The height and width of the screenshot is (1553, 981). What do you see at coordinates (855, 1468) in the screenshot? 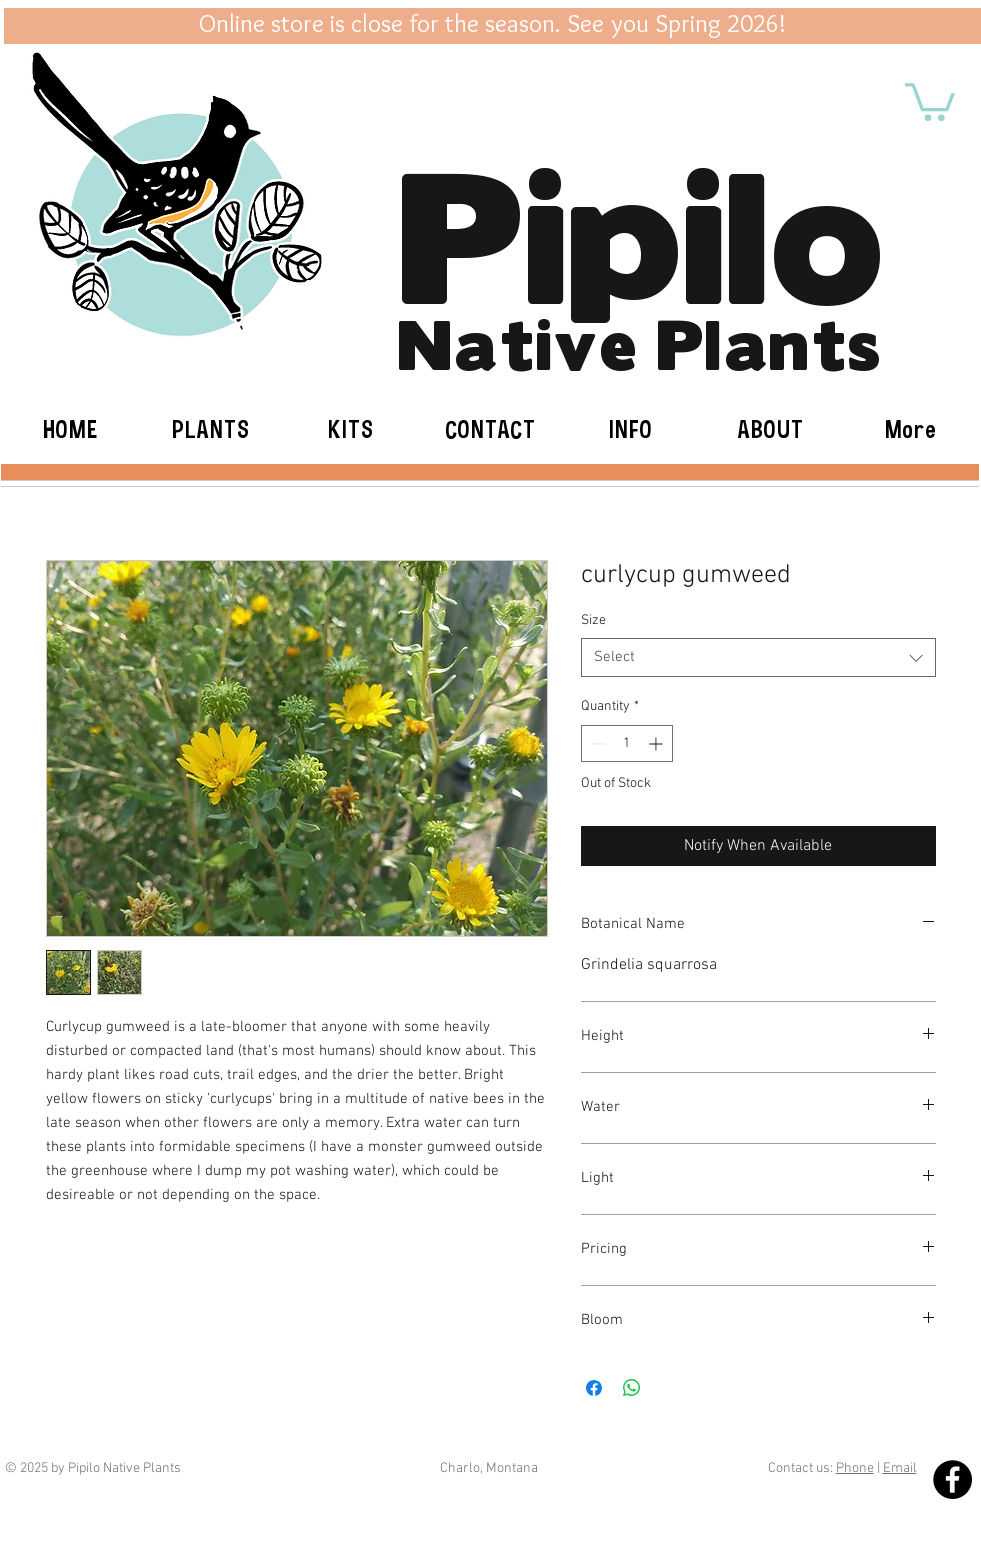
I see `Phone` at bounding box center [855, 1468].